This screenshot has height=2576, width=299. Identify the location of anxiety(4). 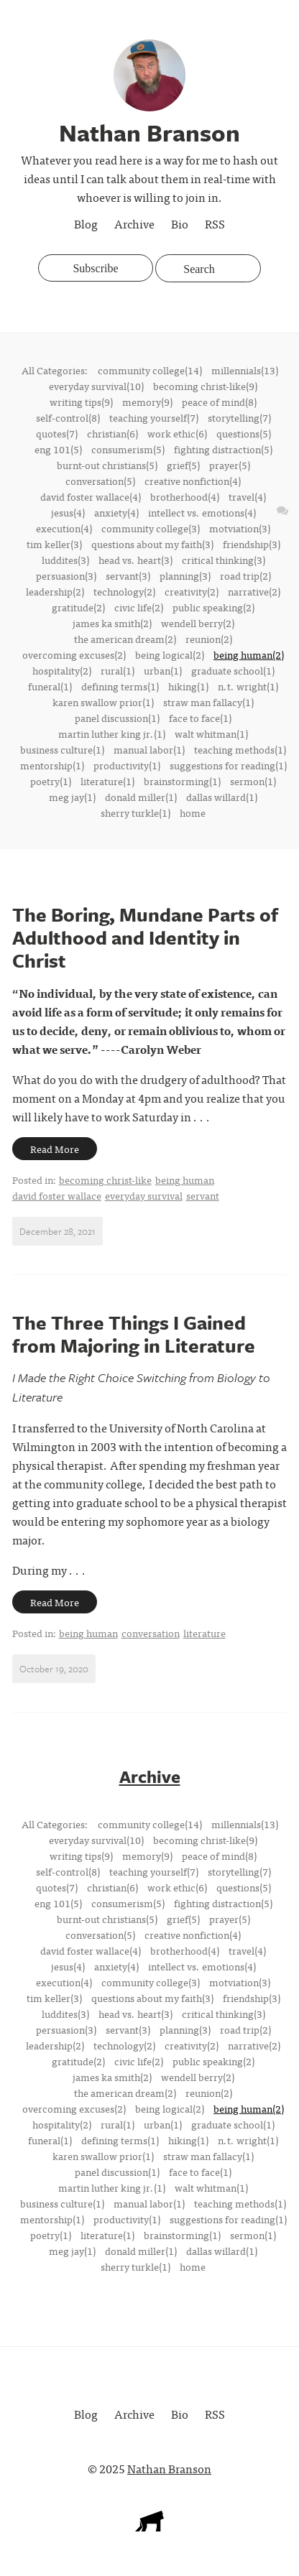
(116, 512).